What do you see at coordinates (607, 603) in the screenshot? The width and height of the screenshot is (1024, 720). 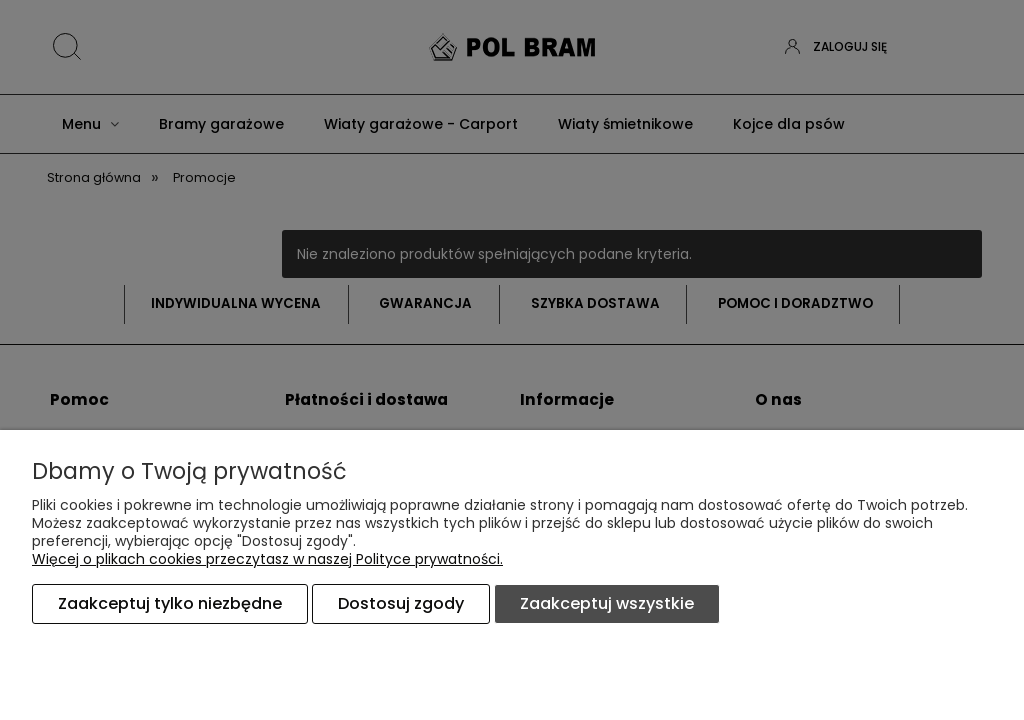 I see `Zaakceptuj wszystkie` at bounding box center [607, 603].